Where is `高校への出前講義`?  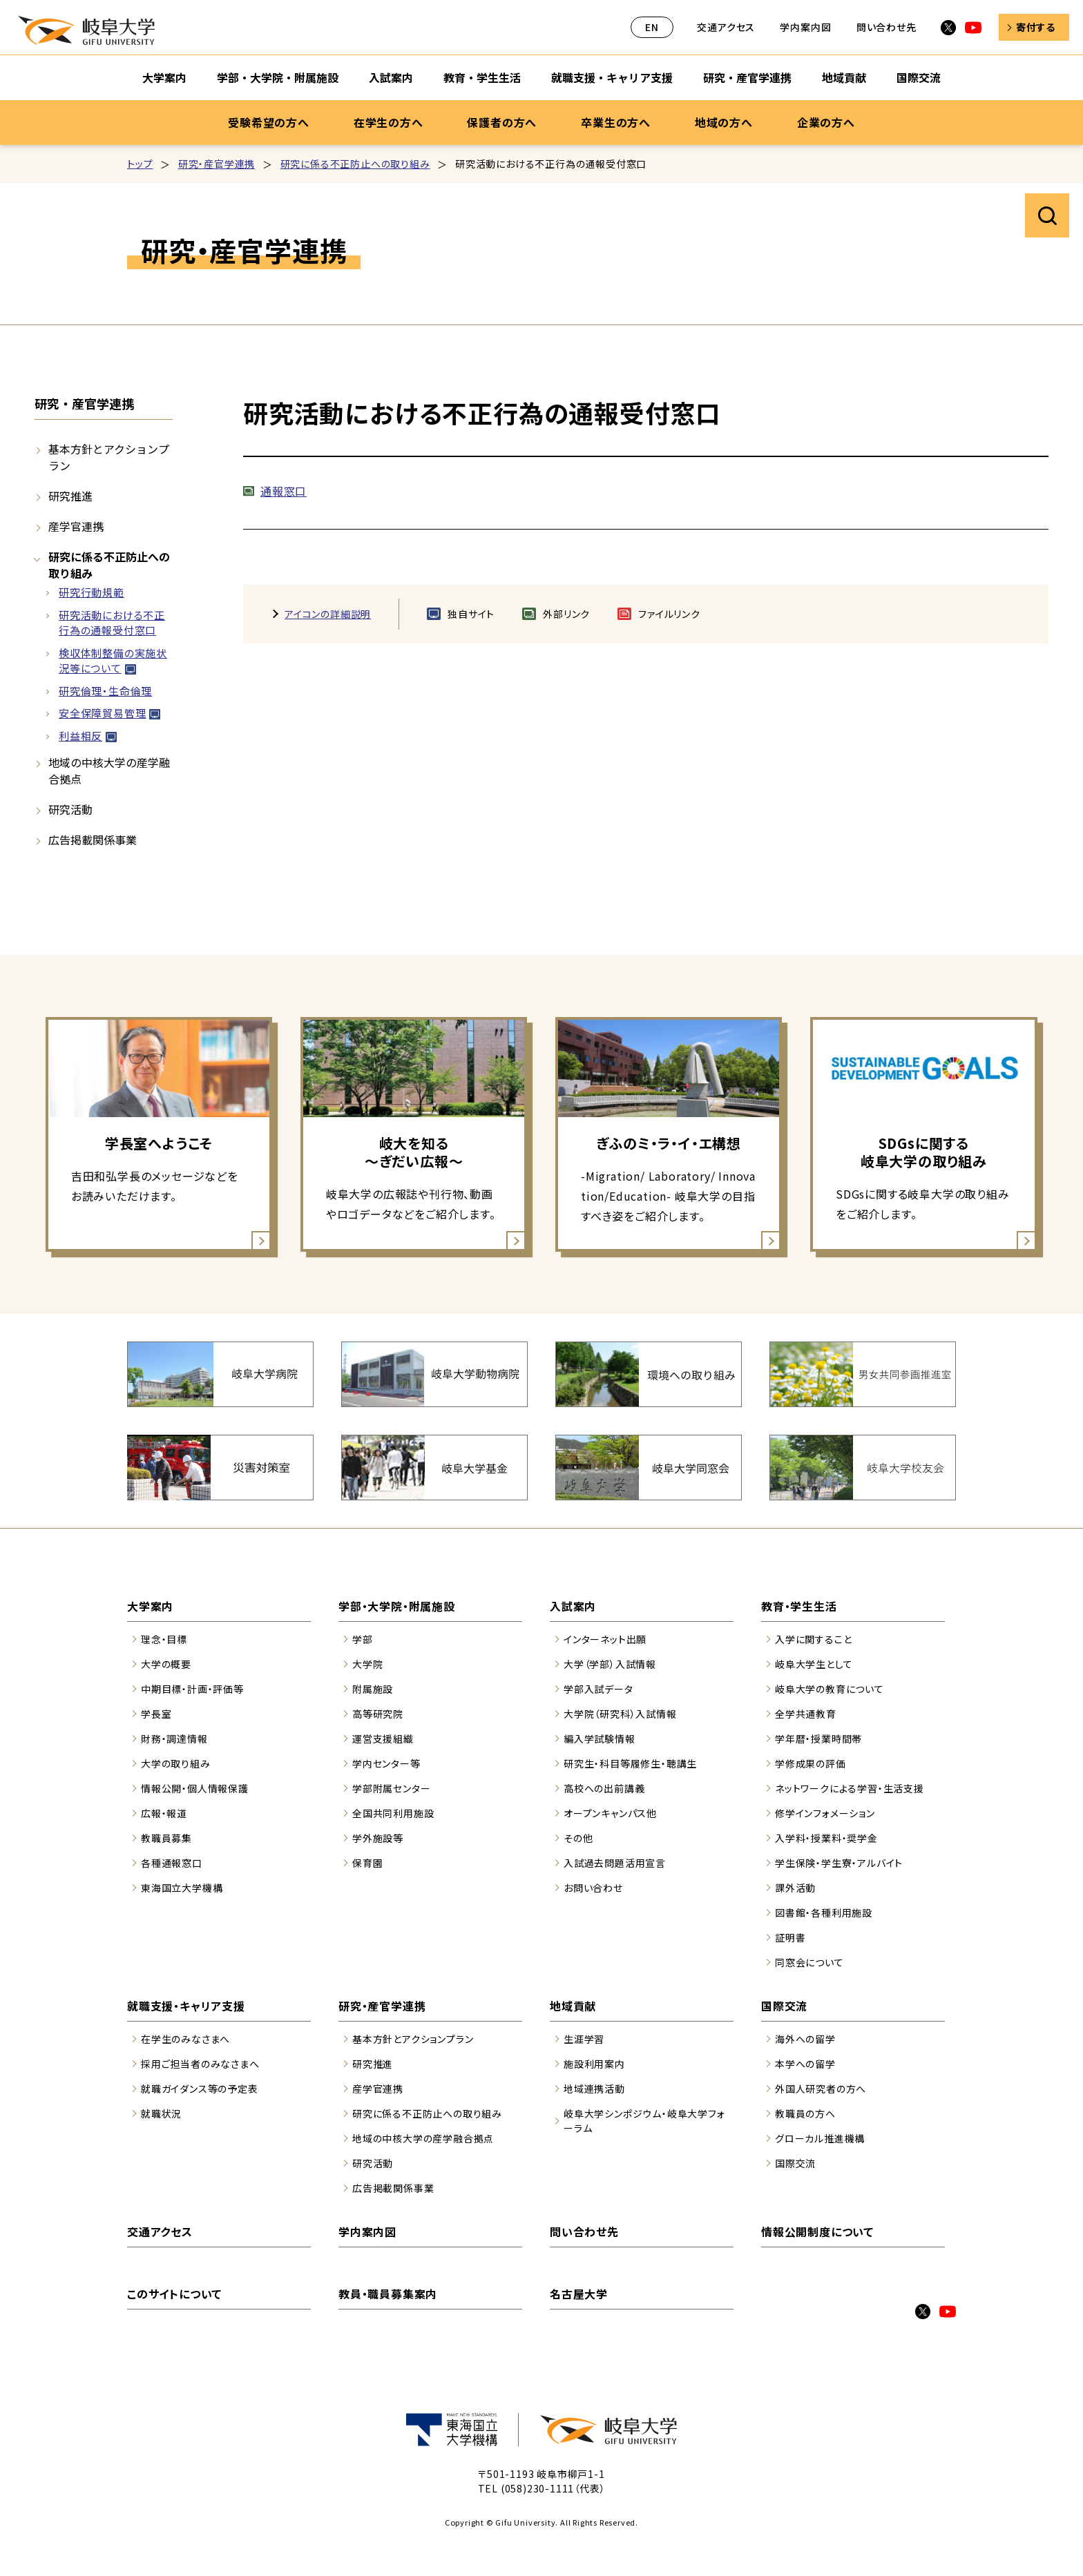 高校への出前講義 is located at coordinates (604, 1788).